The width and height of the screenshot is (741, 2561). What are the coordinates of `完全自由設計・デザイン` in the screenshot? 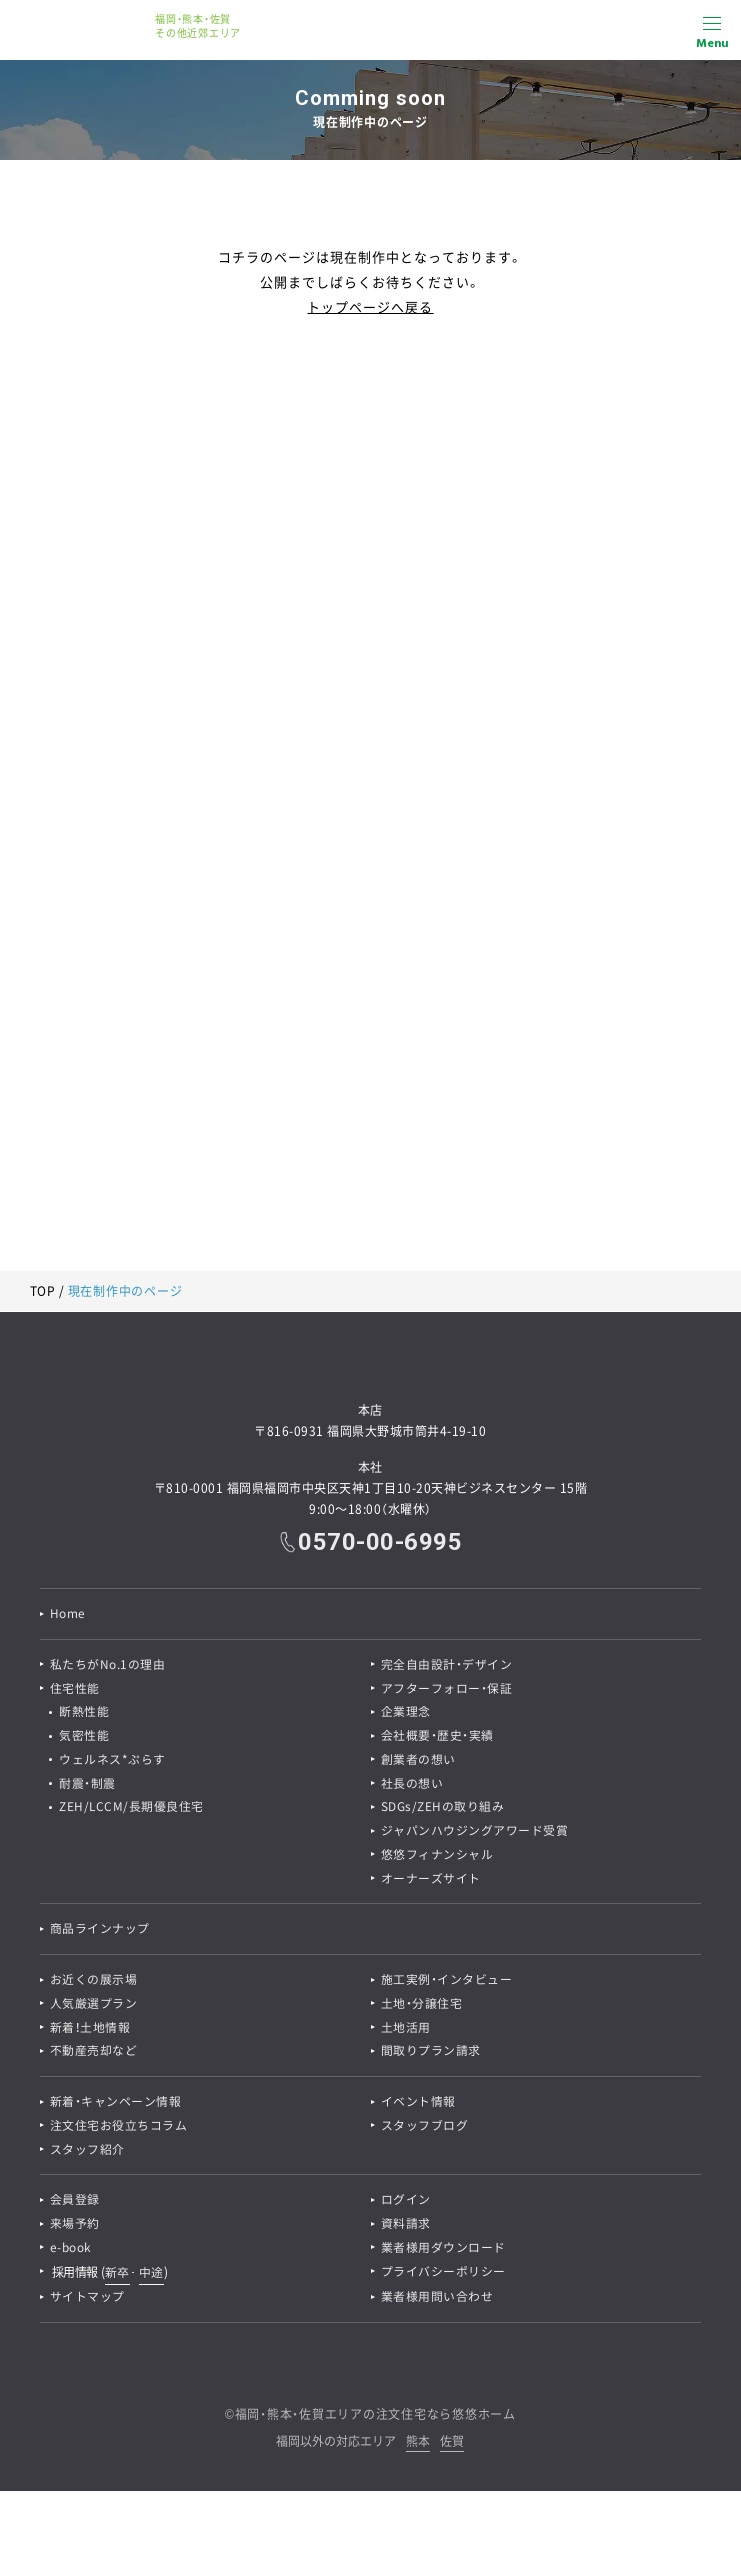 It's located at (447, 1665).